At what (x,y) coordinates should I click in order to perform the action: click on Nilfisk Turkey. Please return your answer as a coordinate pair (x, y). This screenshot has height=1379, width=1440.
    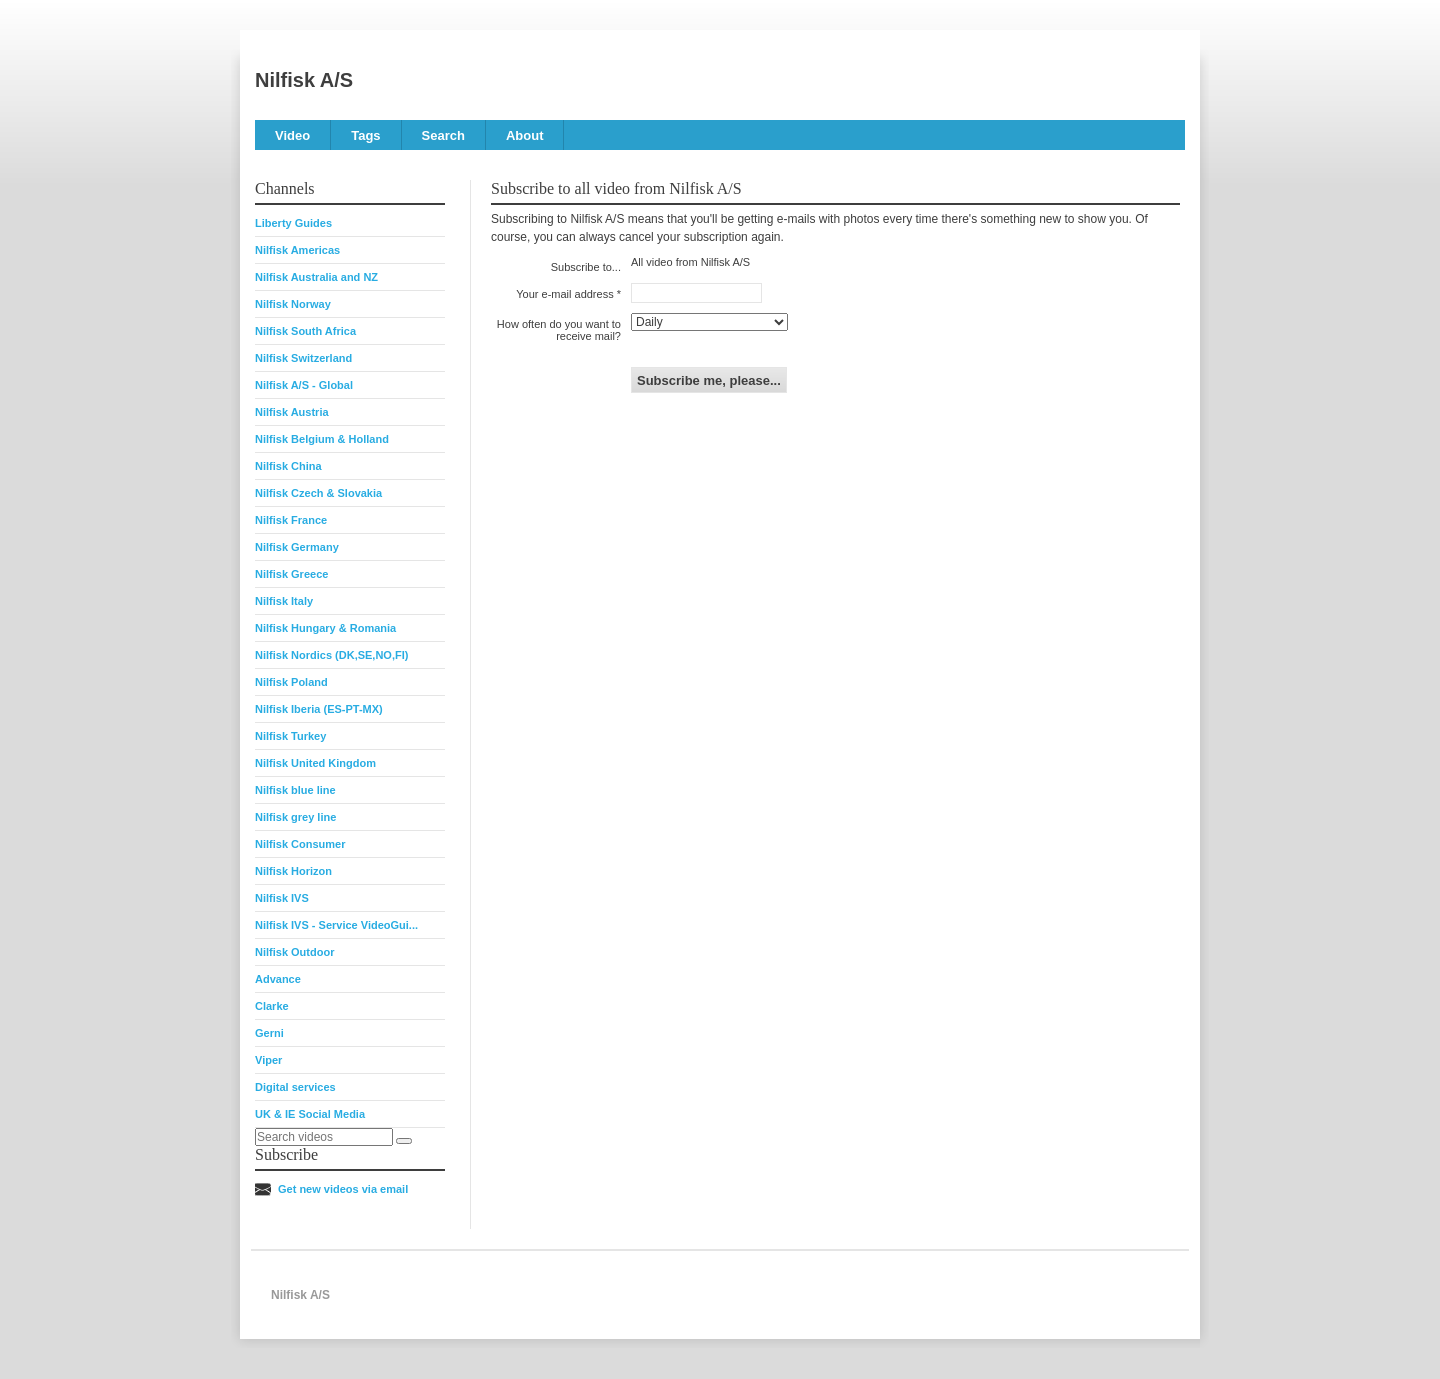
    Looking at the image, I should click on (290, 736).